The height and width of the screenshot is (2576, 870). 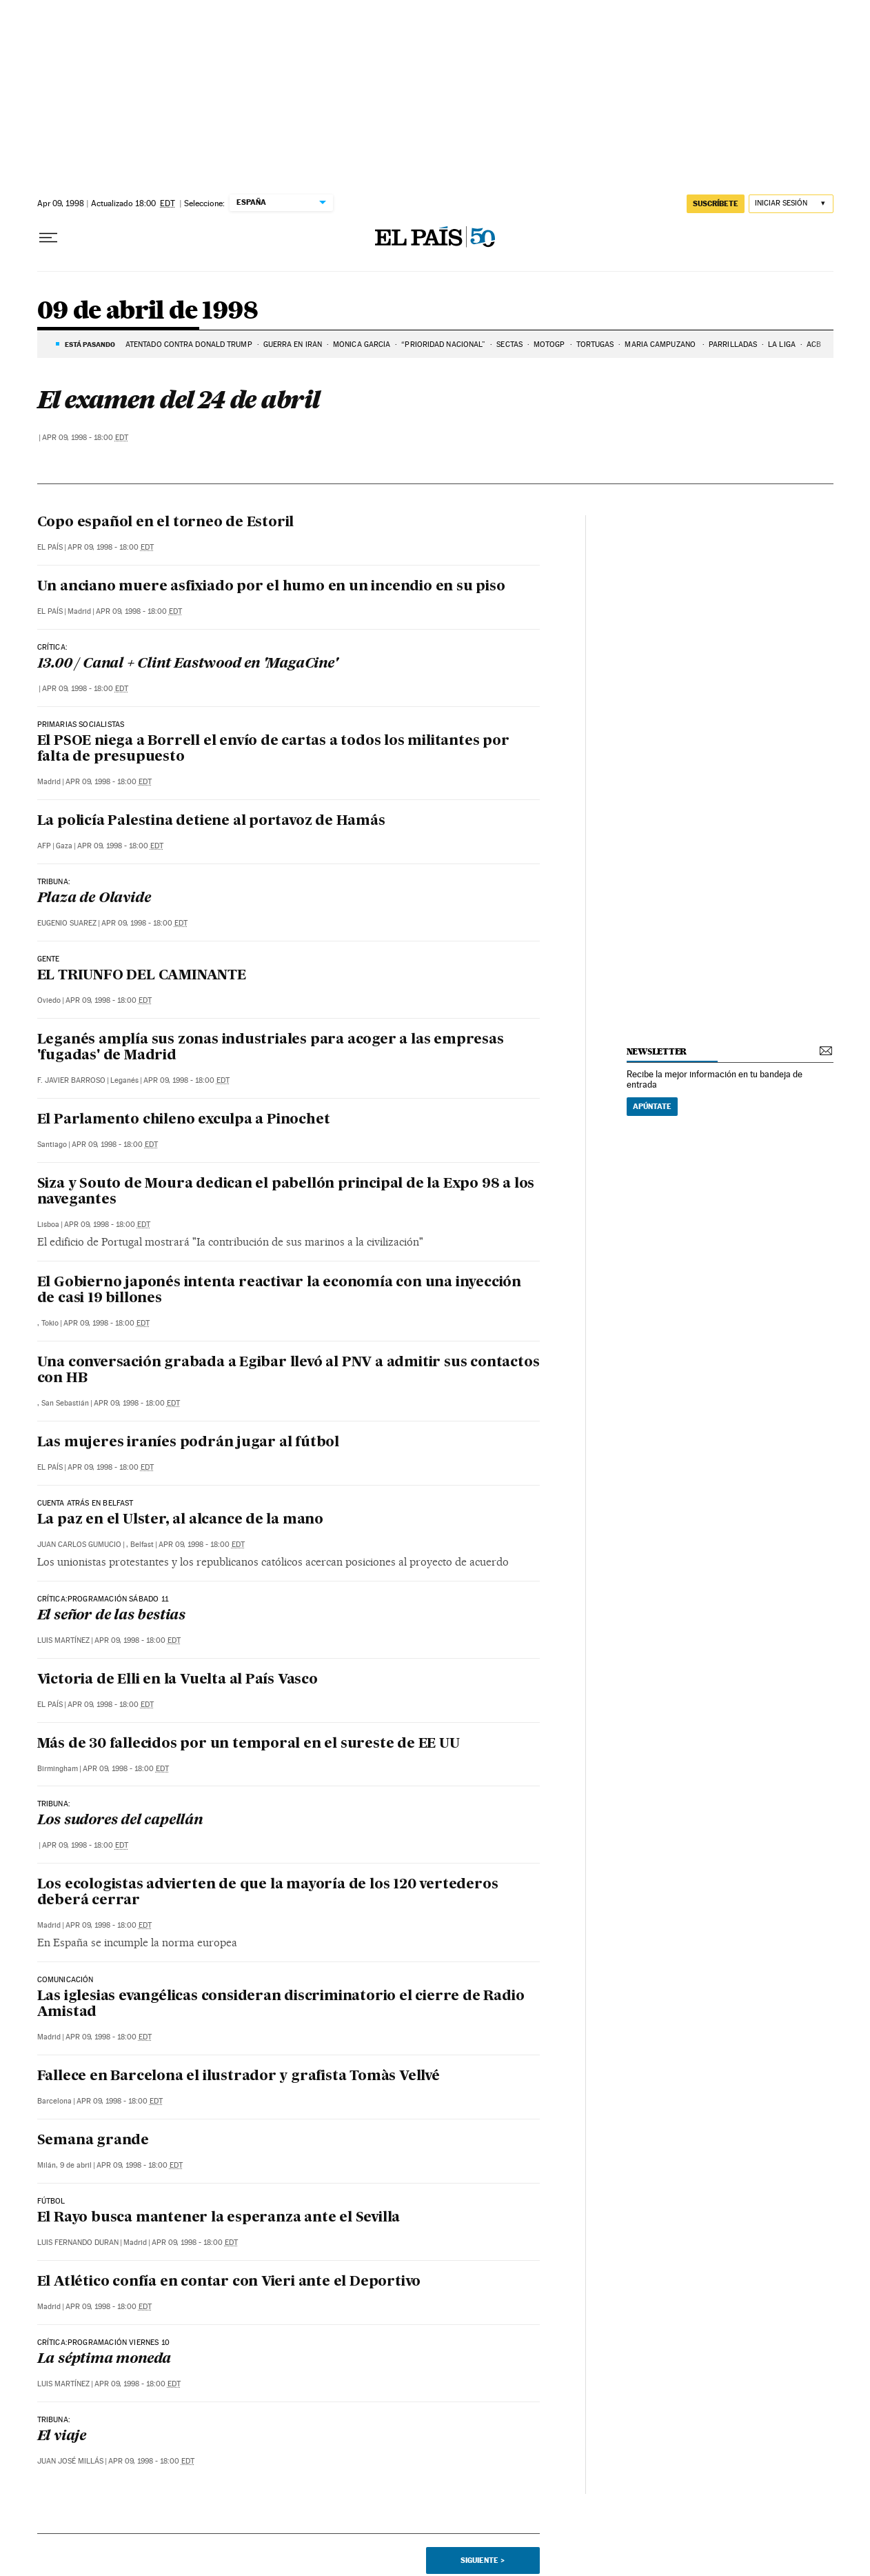 What do you see at coordinates (180, 1520) in the screenshot?
I see `La paz en el Ulster, al alcance de la mano` at bounding box center [180, 1520].